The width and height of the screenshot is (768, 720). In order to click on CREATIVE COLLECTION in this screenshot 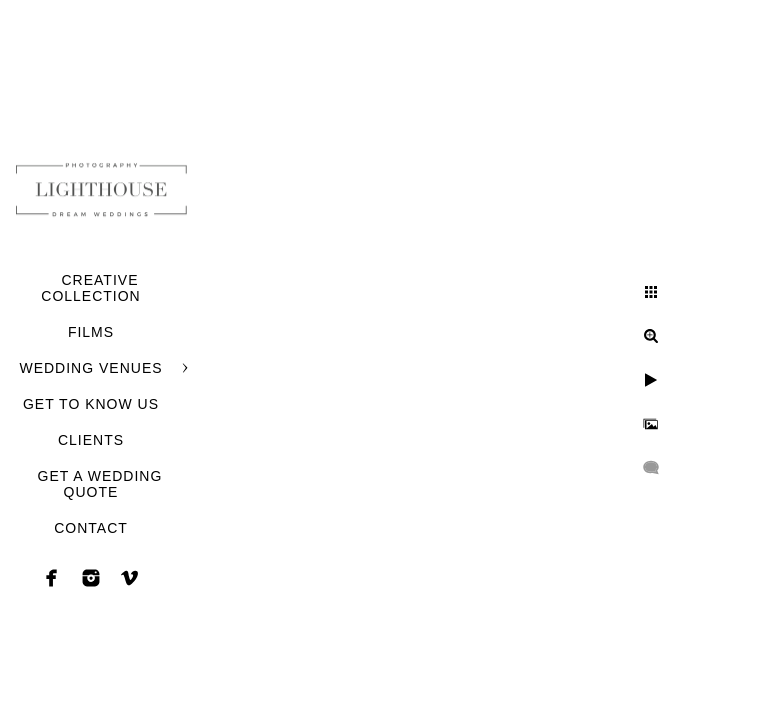, I will do `click(90, 288)`.